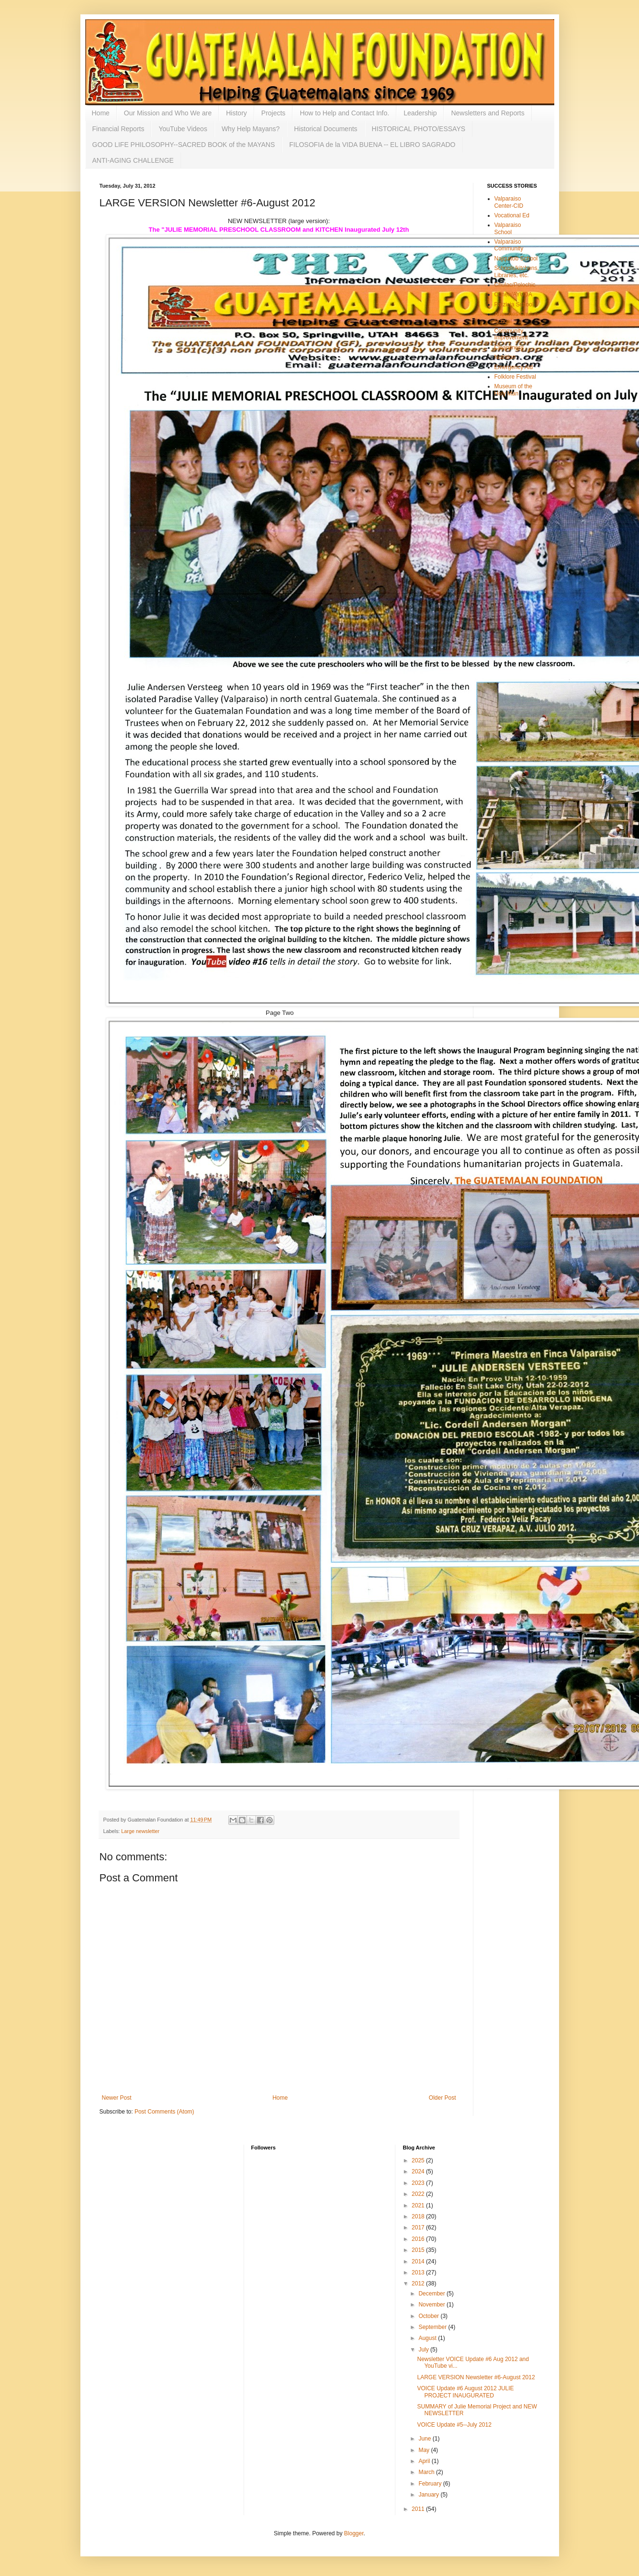  What do you see at coordinates (419, 2205) in the screenshot?
I see `2021` at bounding box center [419, 2205].